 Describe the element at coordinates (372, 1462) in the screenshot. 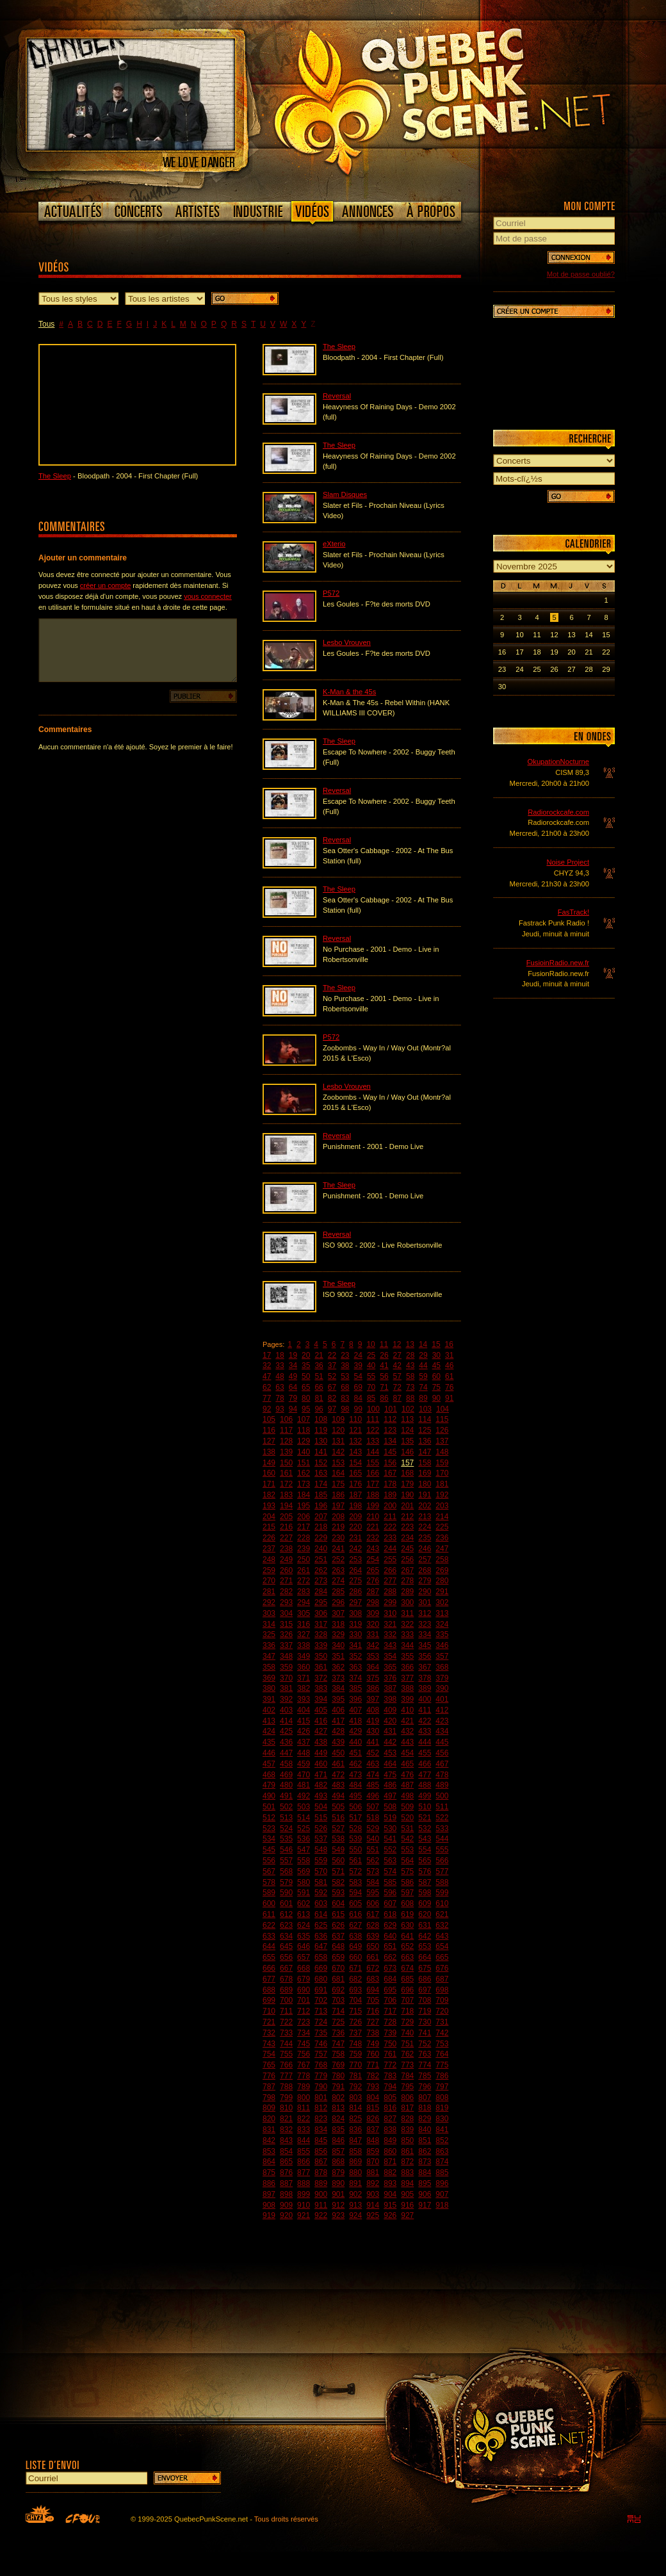

I see `155` at that location.